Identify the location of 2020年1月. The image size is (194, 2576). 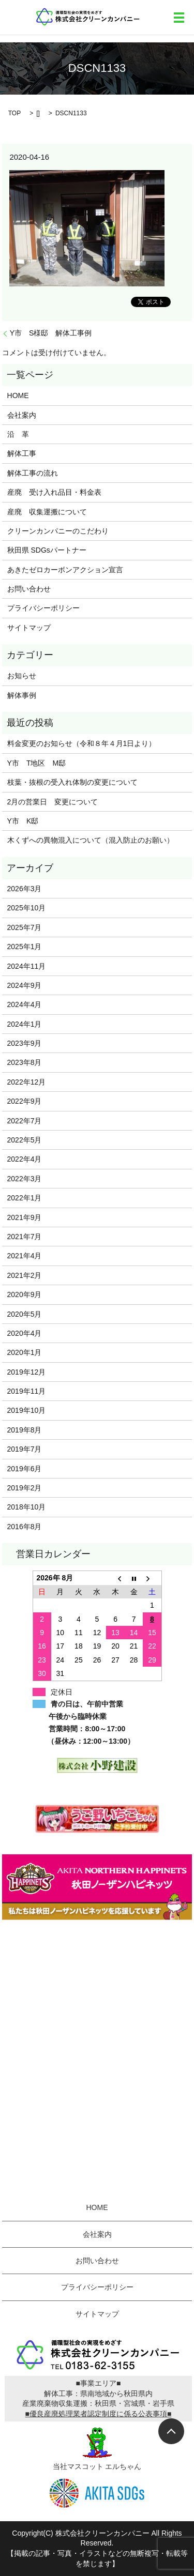
(24, 1352).